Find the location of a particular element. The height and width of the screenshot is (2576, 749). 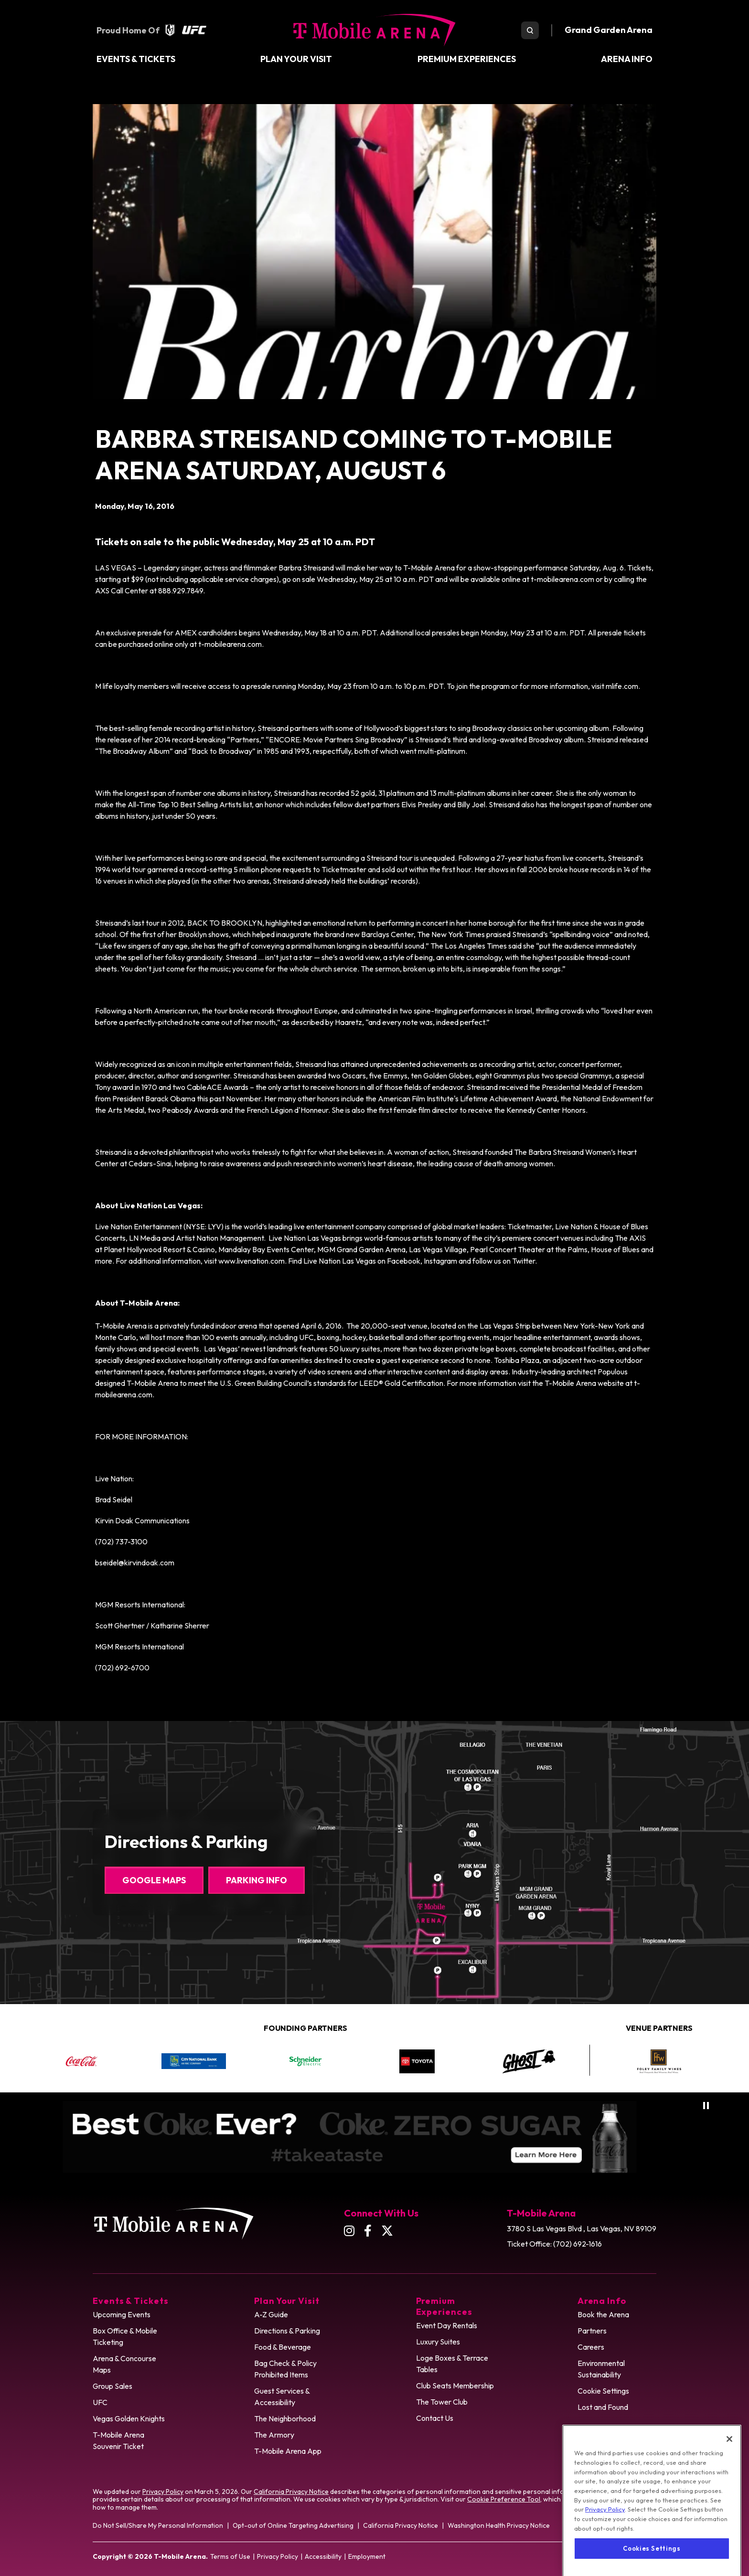

Arena Info is located at coordinates (627, 58).